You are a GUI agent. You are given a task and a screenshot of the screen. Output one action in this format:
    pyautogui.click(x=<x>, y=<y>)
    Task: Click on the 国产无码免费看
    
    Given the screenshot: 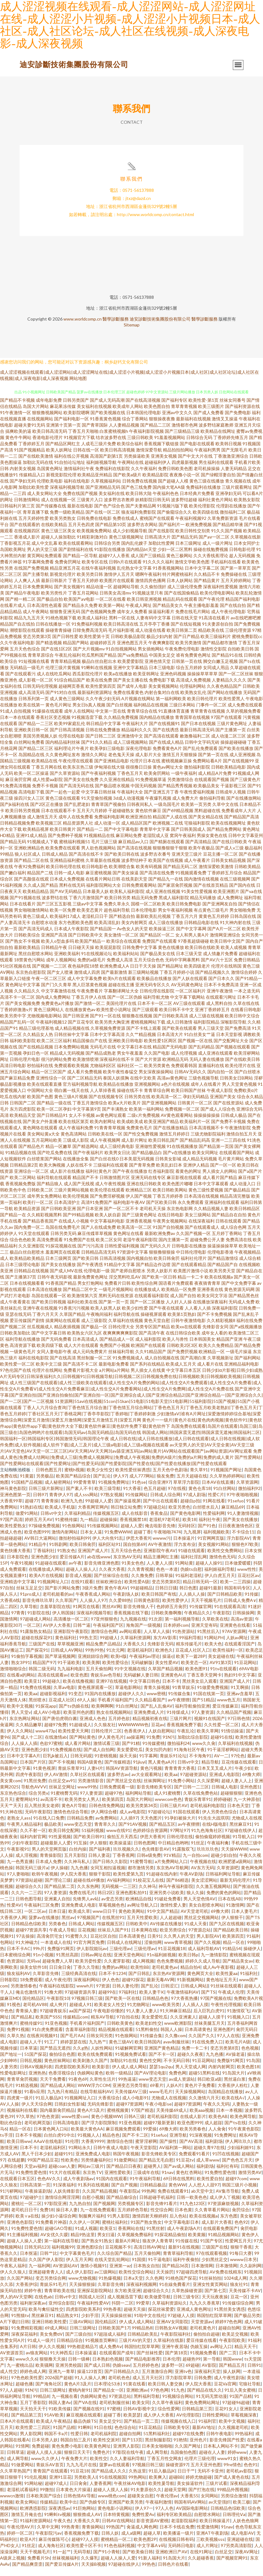 What is the action you would take?
    pyautogui.click(x=56, y=1347)
    